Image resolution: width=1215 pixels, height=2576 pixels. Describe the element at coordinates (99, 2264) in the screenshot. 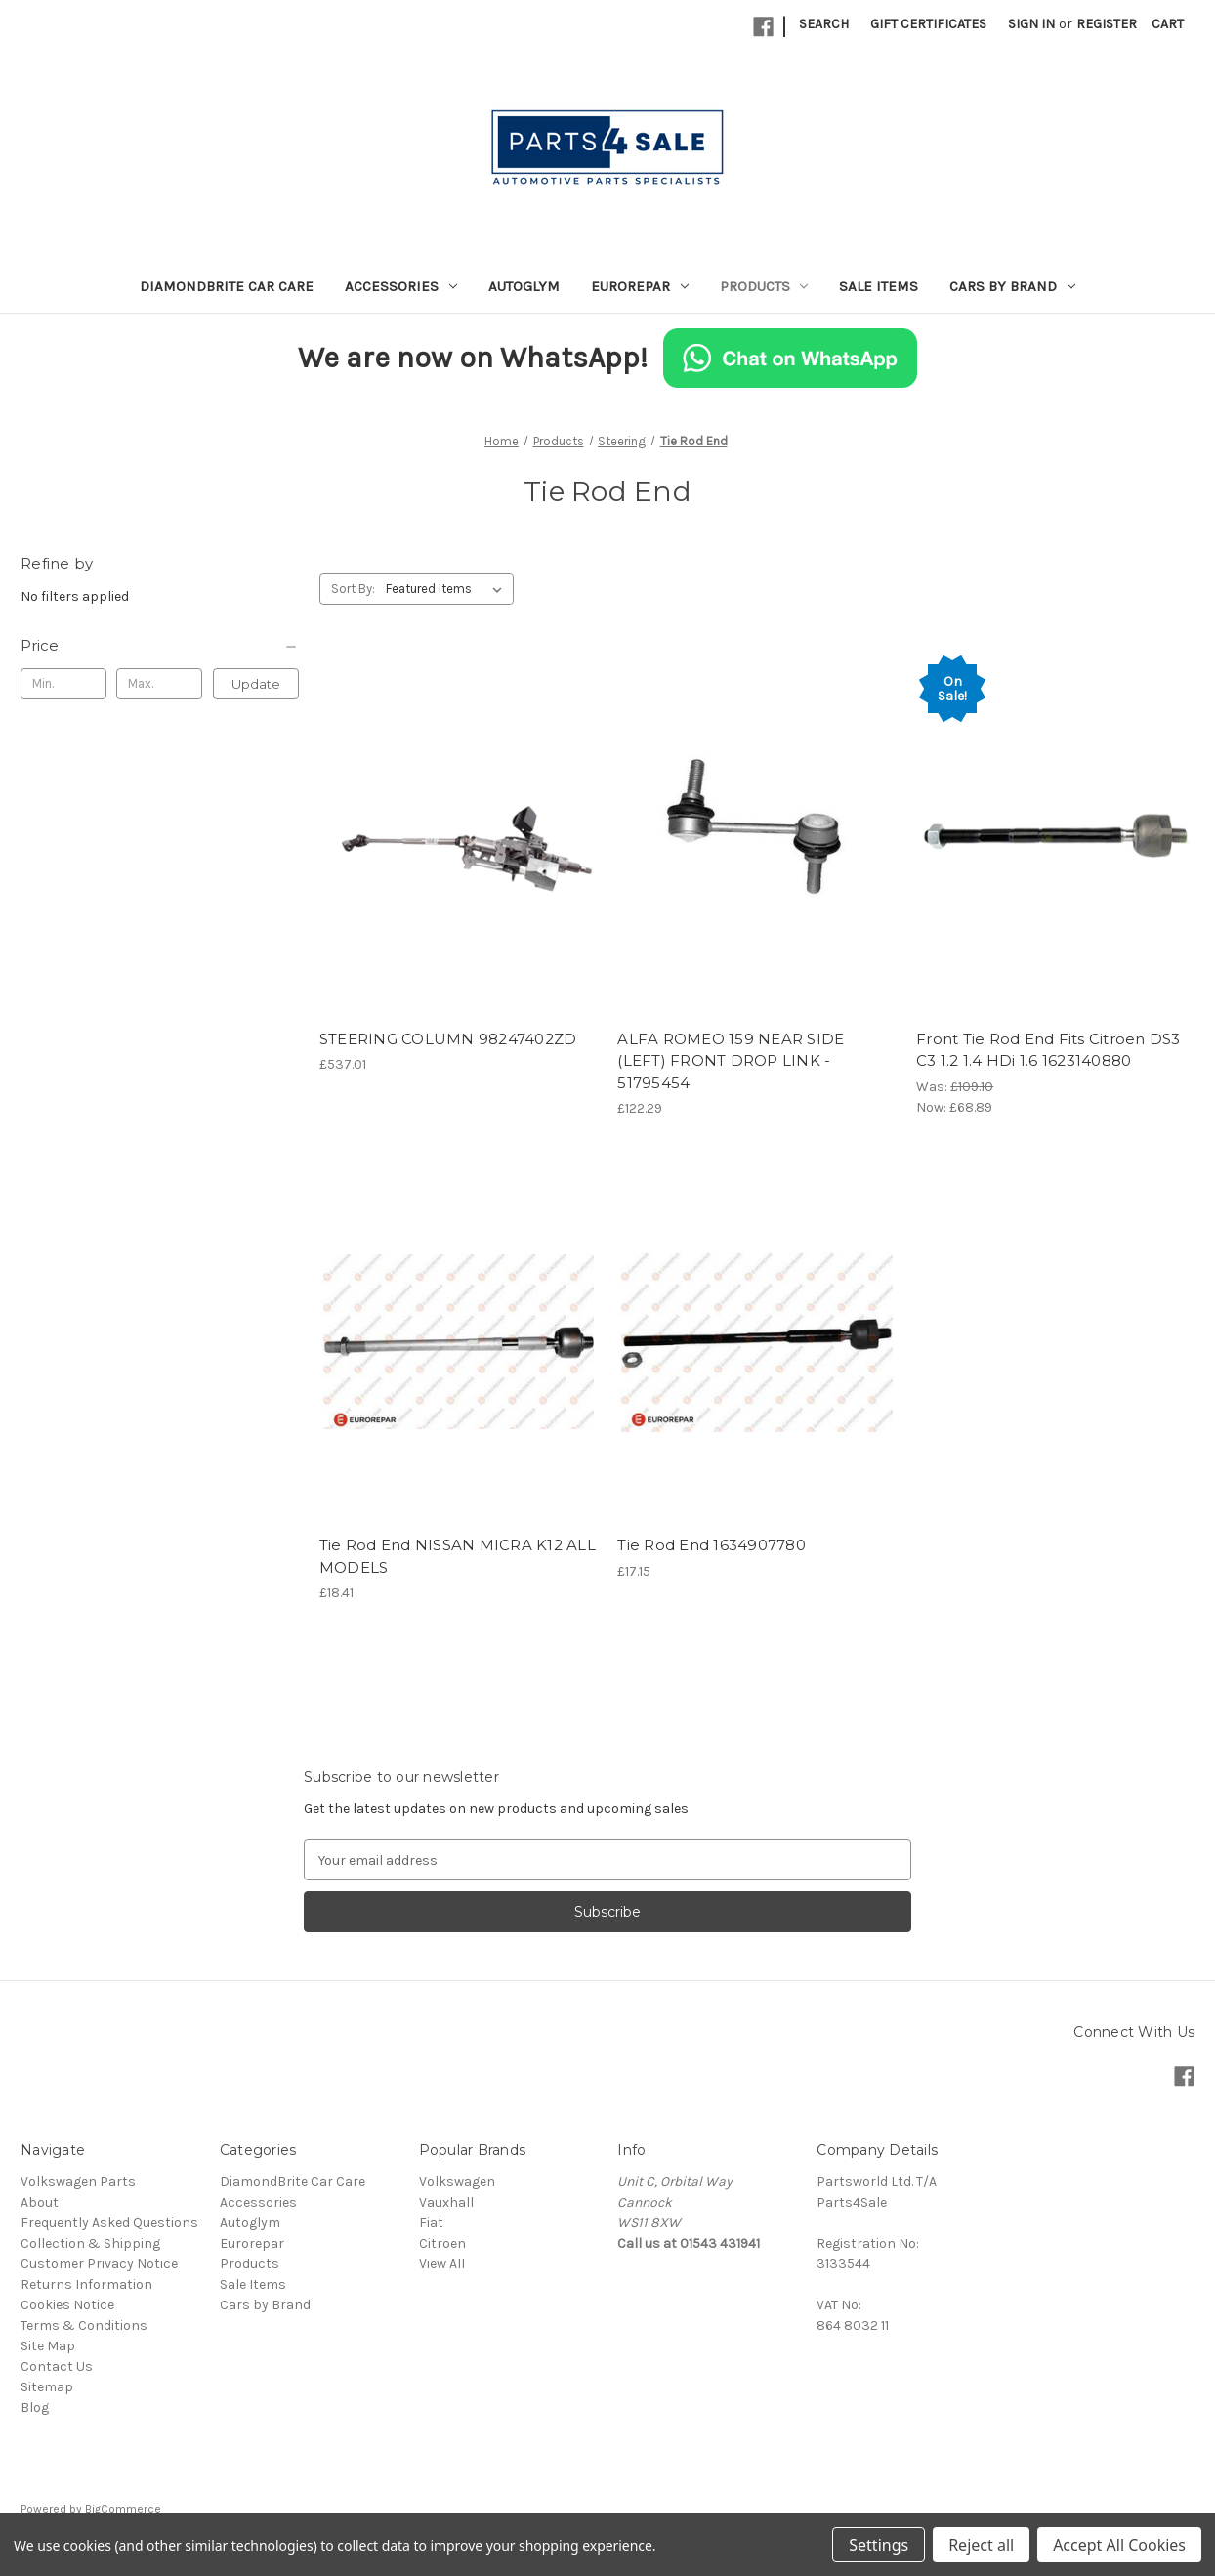

I see `Customer Privacy Notice` at that location.